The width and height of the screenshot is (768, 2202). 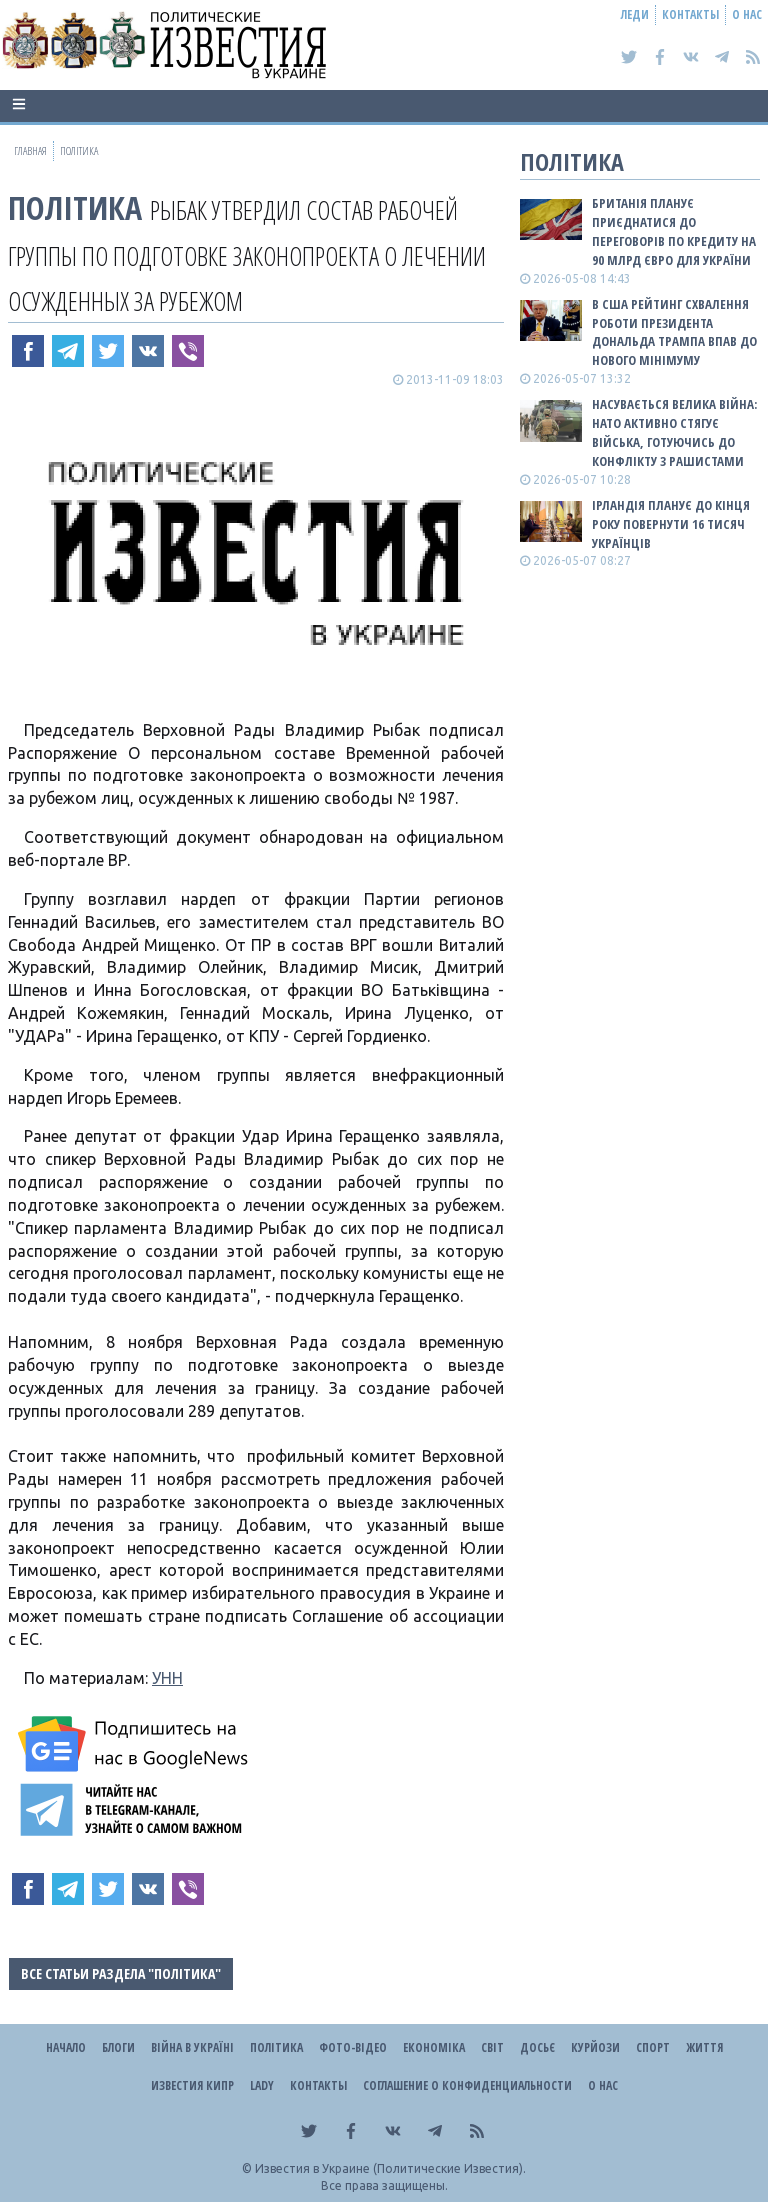 I want to click on ВІЙНА В Україні, so click(x=192, y=2047).